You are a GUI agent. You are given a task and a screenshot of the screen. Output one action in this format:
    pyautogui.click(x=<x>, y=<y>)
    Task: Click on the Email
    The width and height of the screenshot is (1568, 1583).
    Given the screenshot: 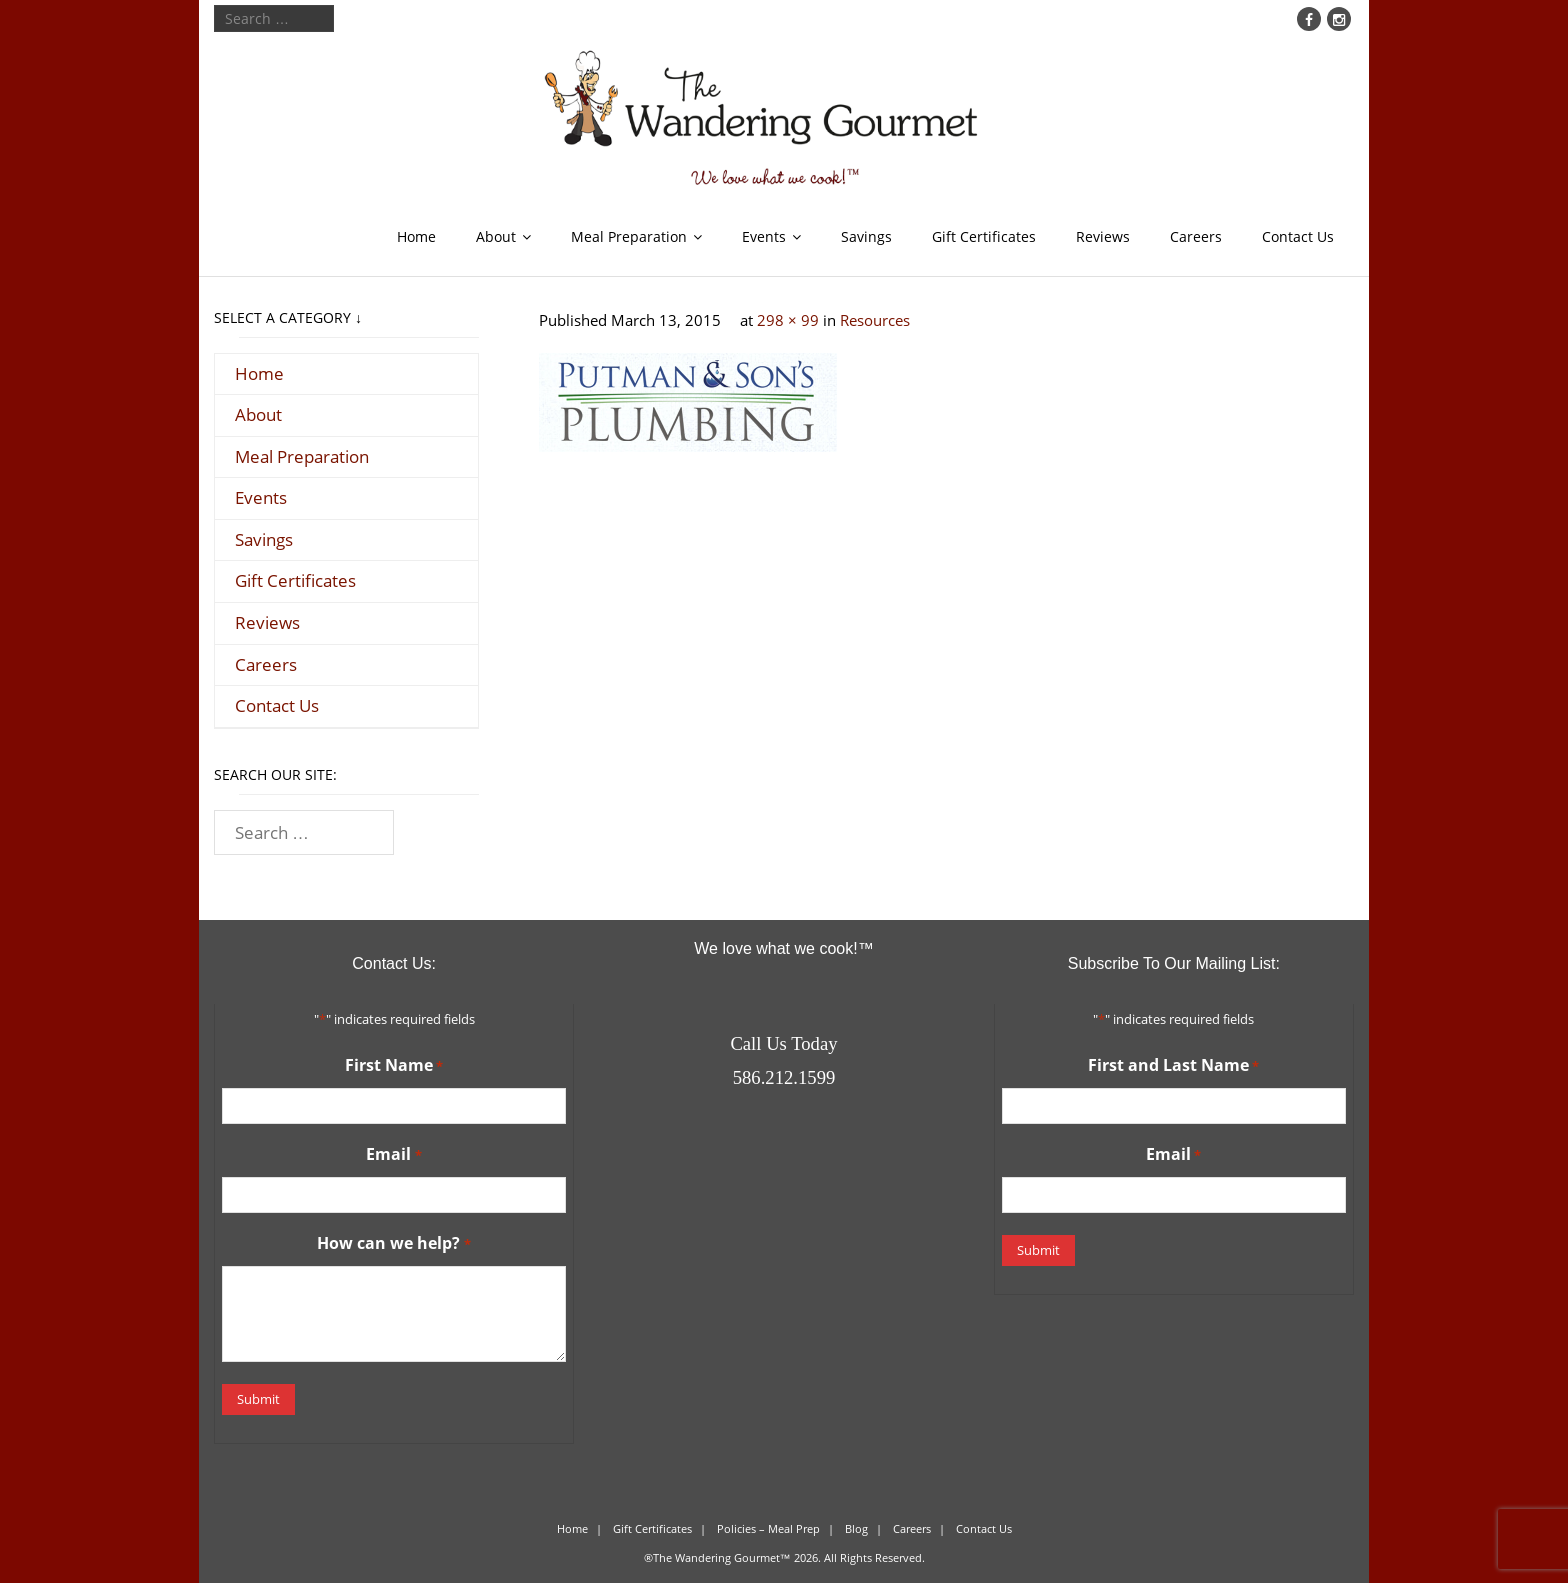 What is the action you would take?
    pyautogui.click(x=393, y=1155)
    